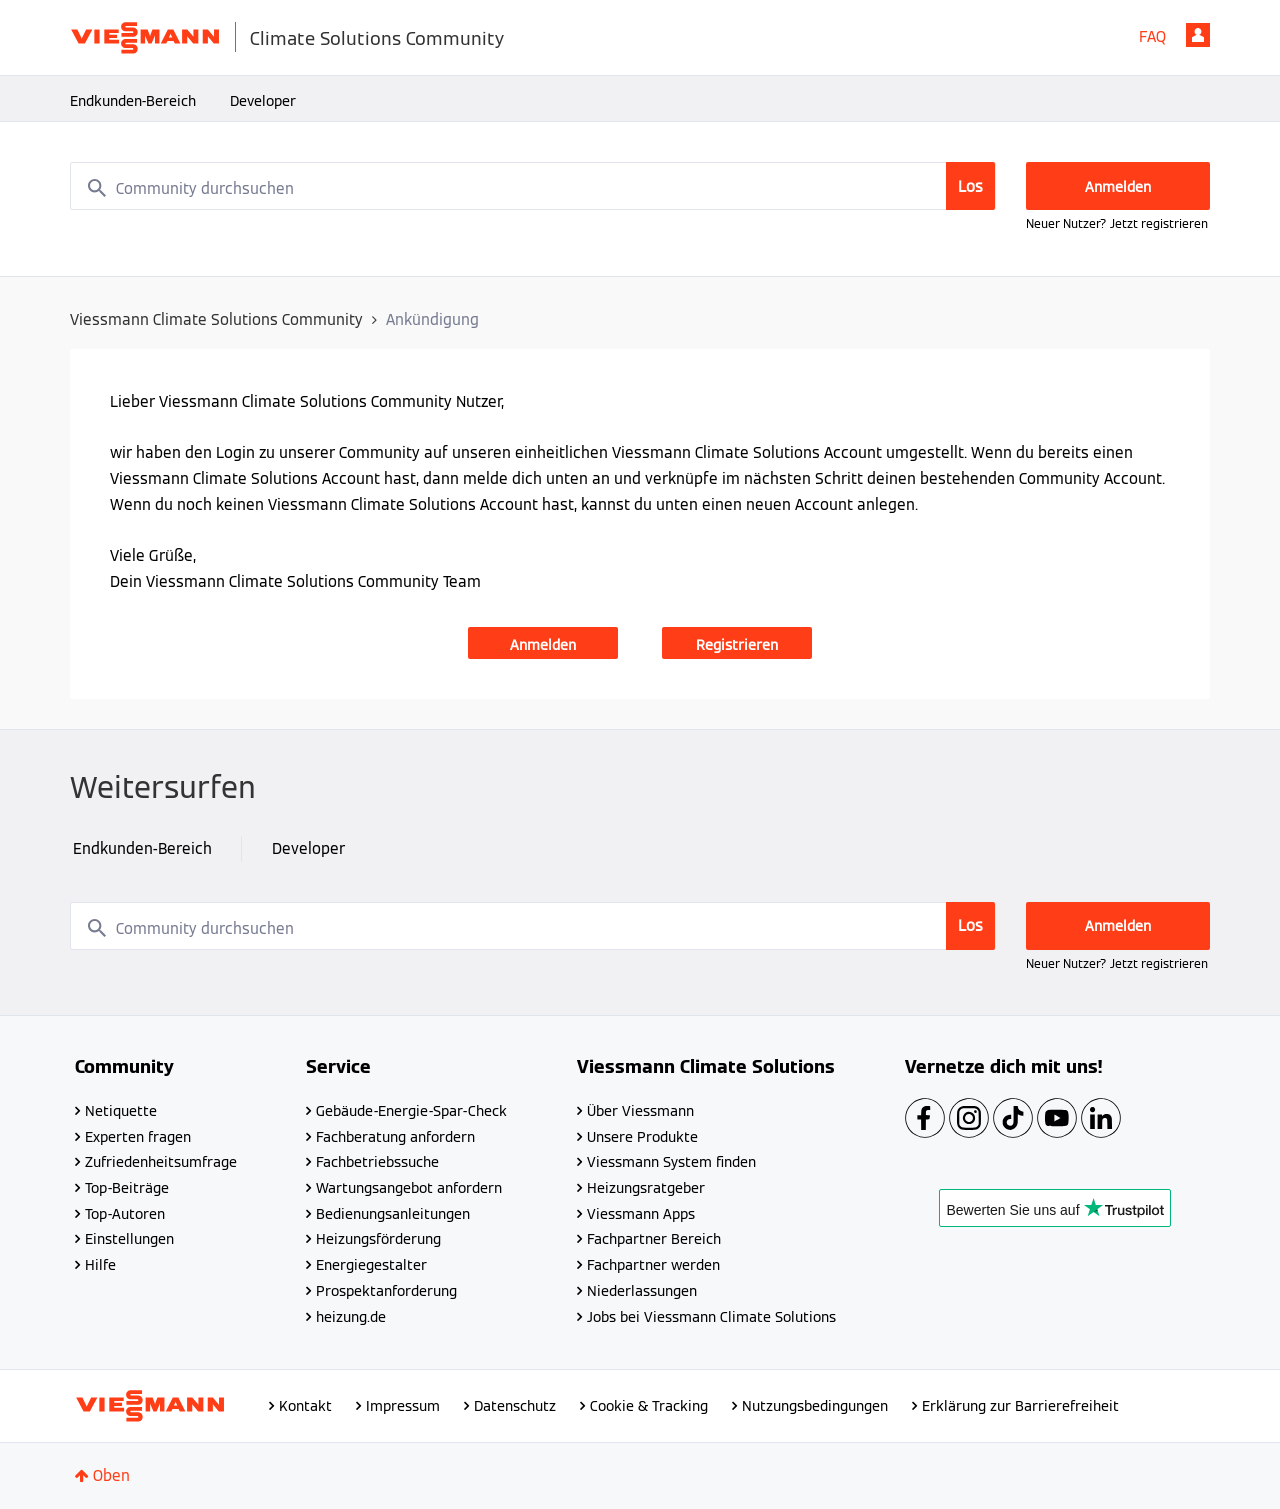 This screenshot has width=1280, height=1509. What do you see at coordinates (216, 319) in the screenshot?
I see `Viessmann Climate Solutions Community` at bounding box center [216, 319].